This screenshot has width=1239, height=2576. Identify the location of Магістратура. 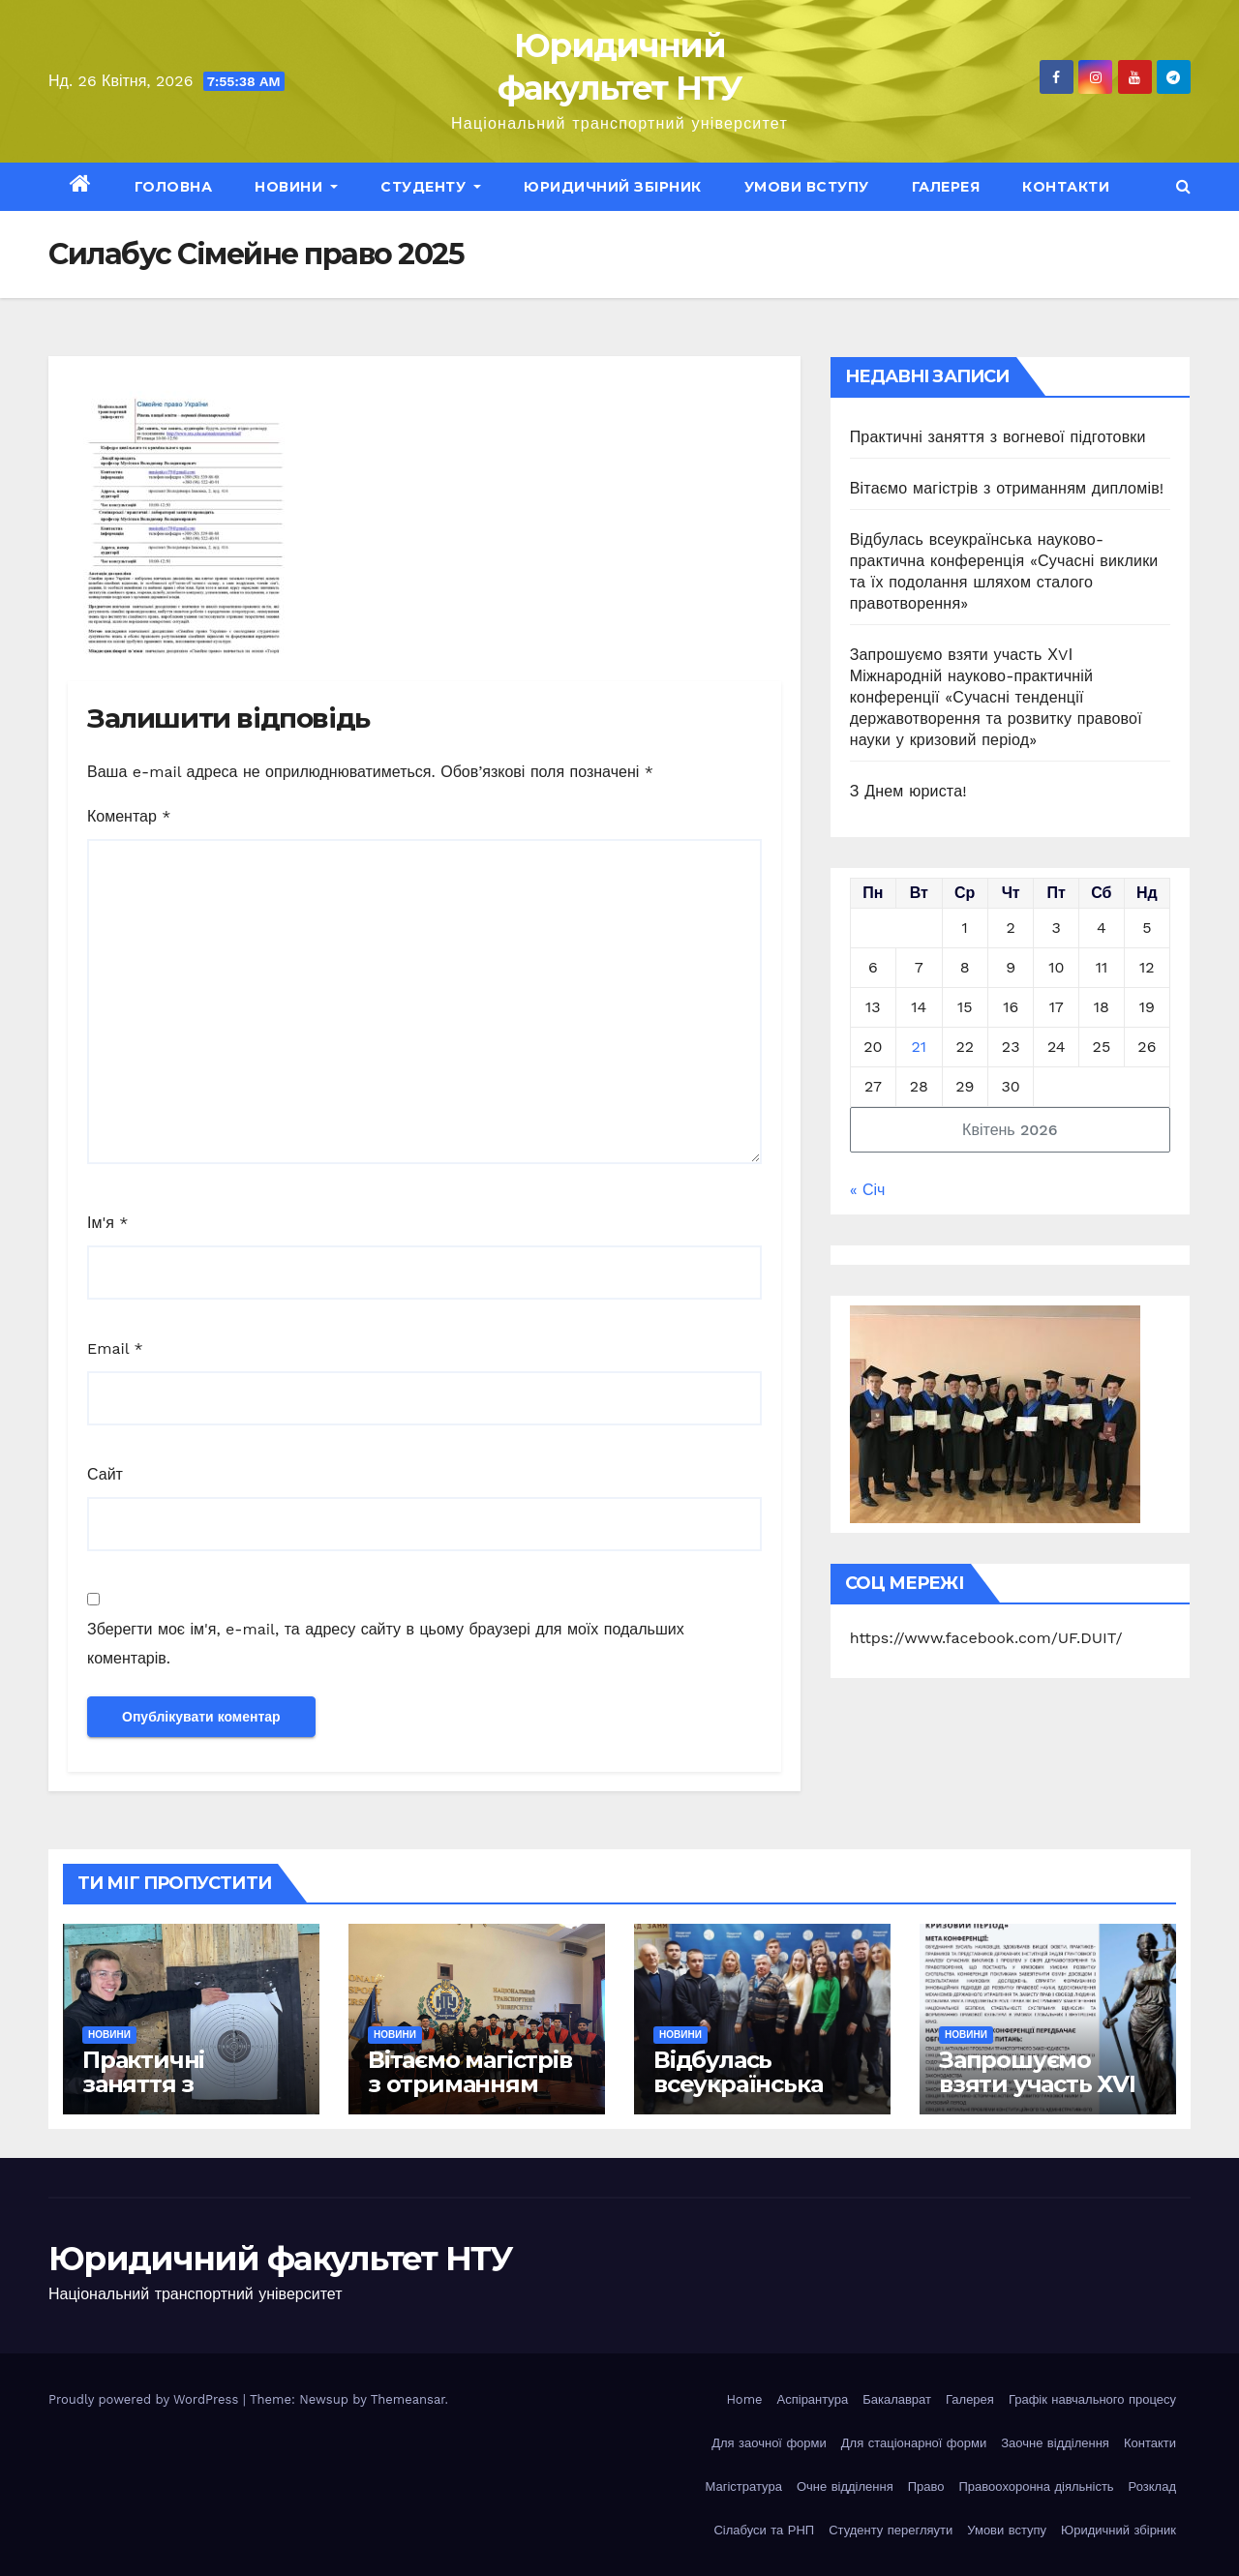
(744, 2486).